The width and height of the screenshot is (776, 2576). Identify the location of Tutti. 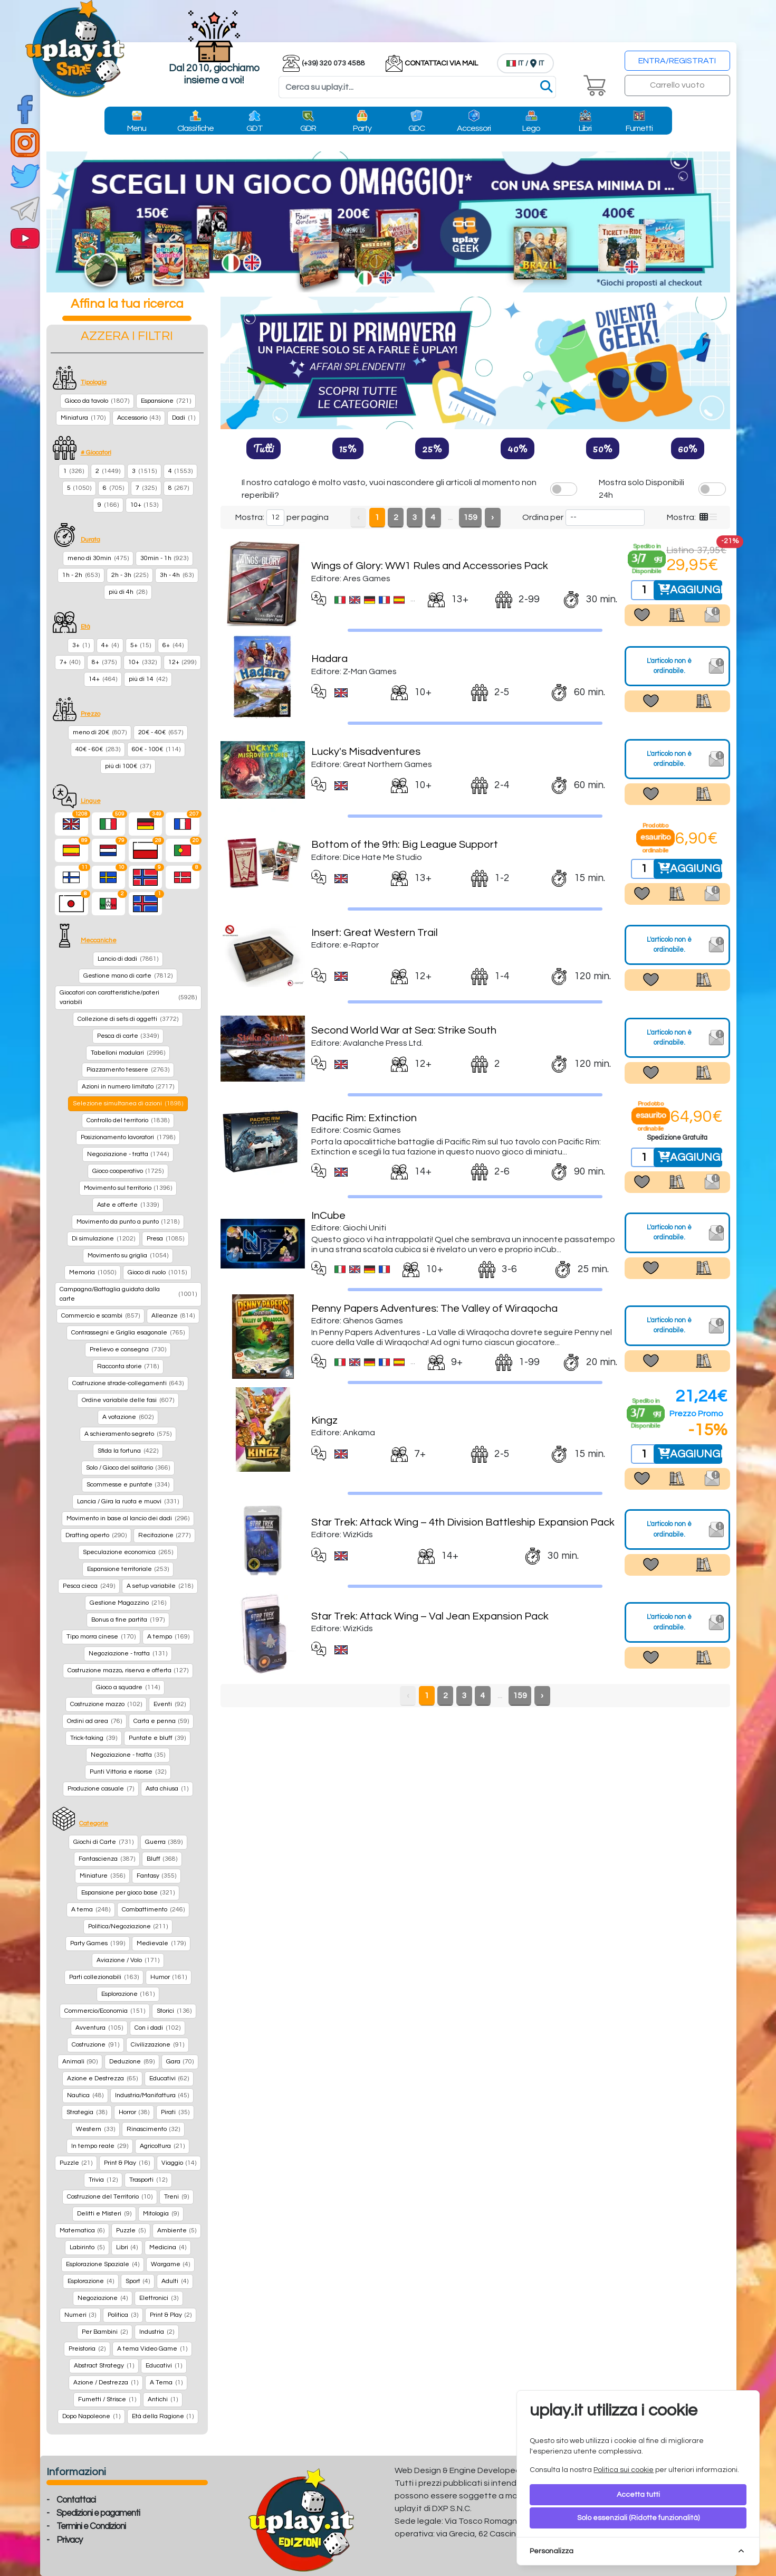
(263, 448).